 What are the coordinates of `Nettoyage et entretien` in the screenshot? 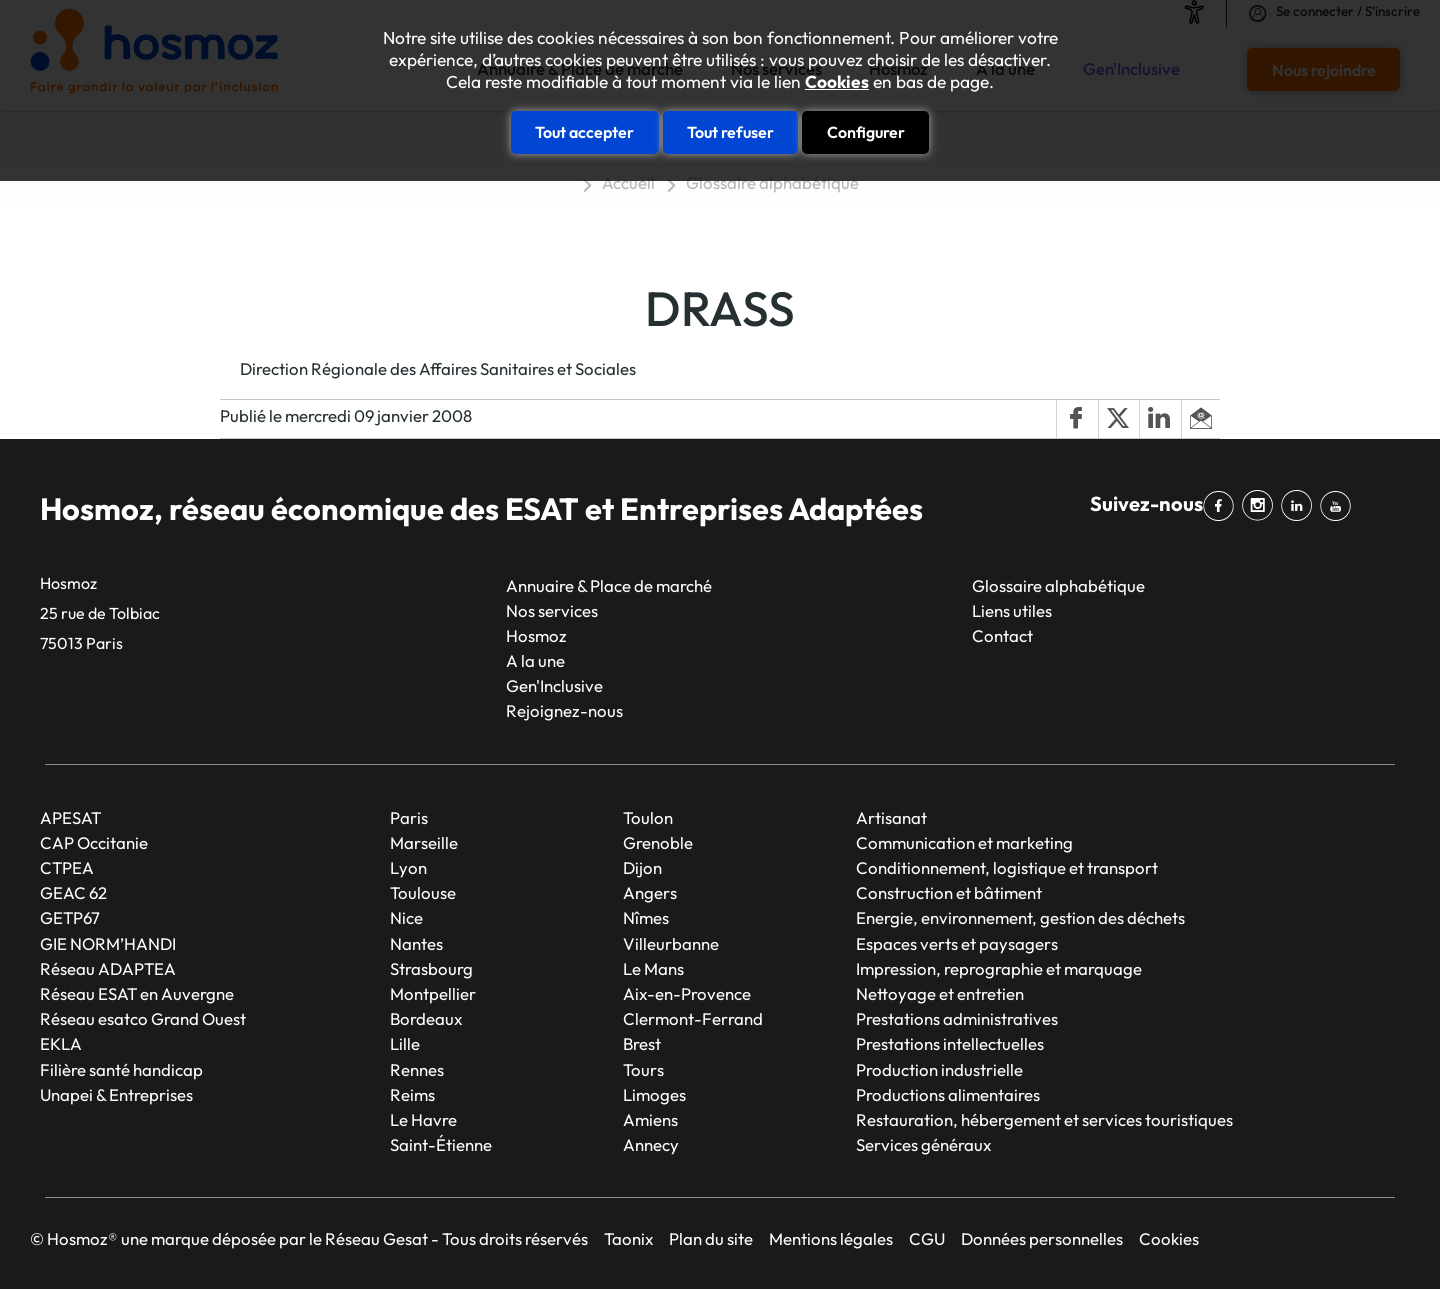 It's located at (940, 993).